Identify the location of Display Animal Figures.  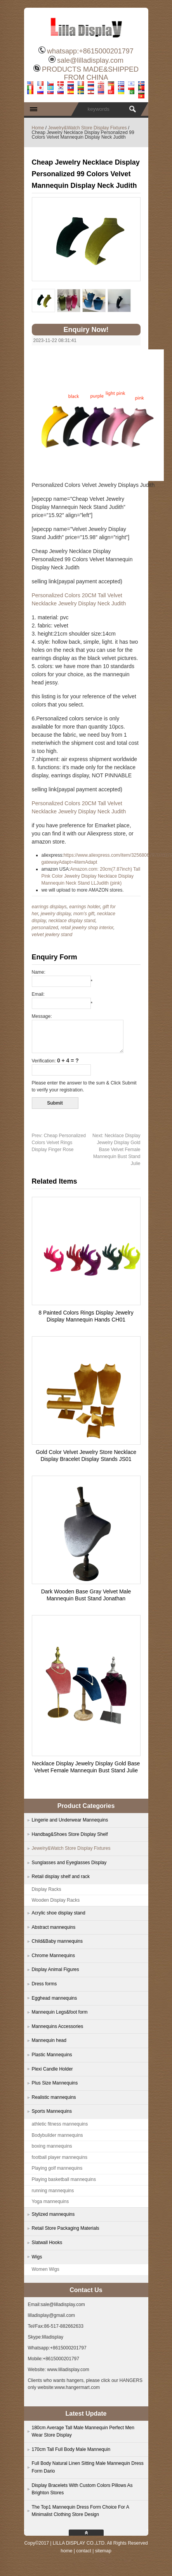
(55, 1969).